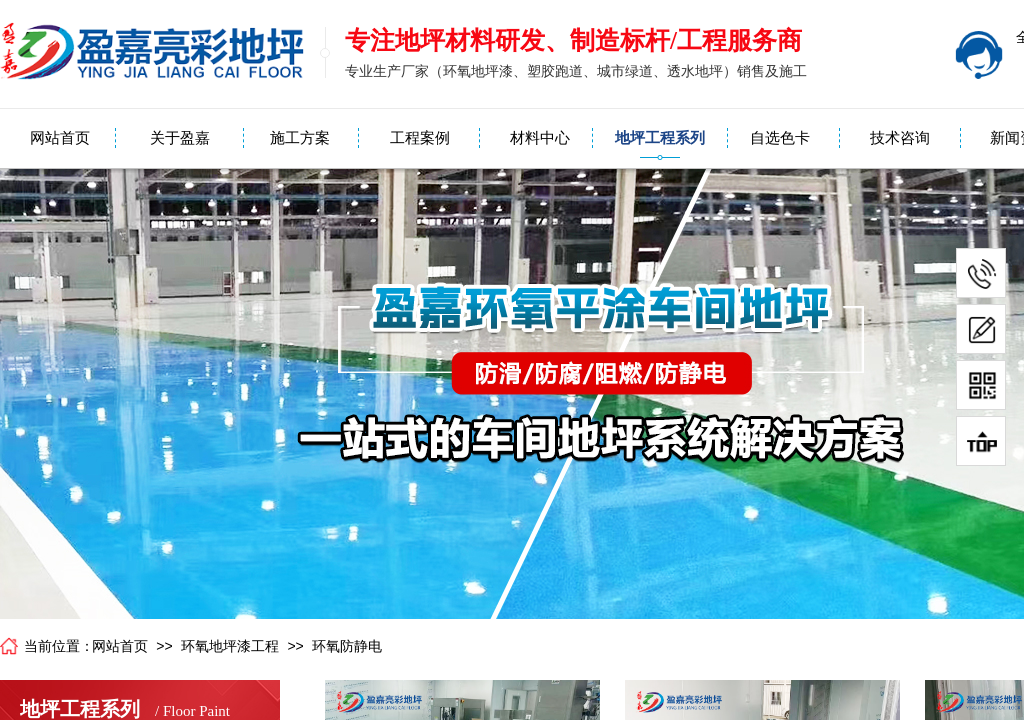 This screenshot has width=1024, height=720. I want to click on 材料中心, so click(540, 138).